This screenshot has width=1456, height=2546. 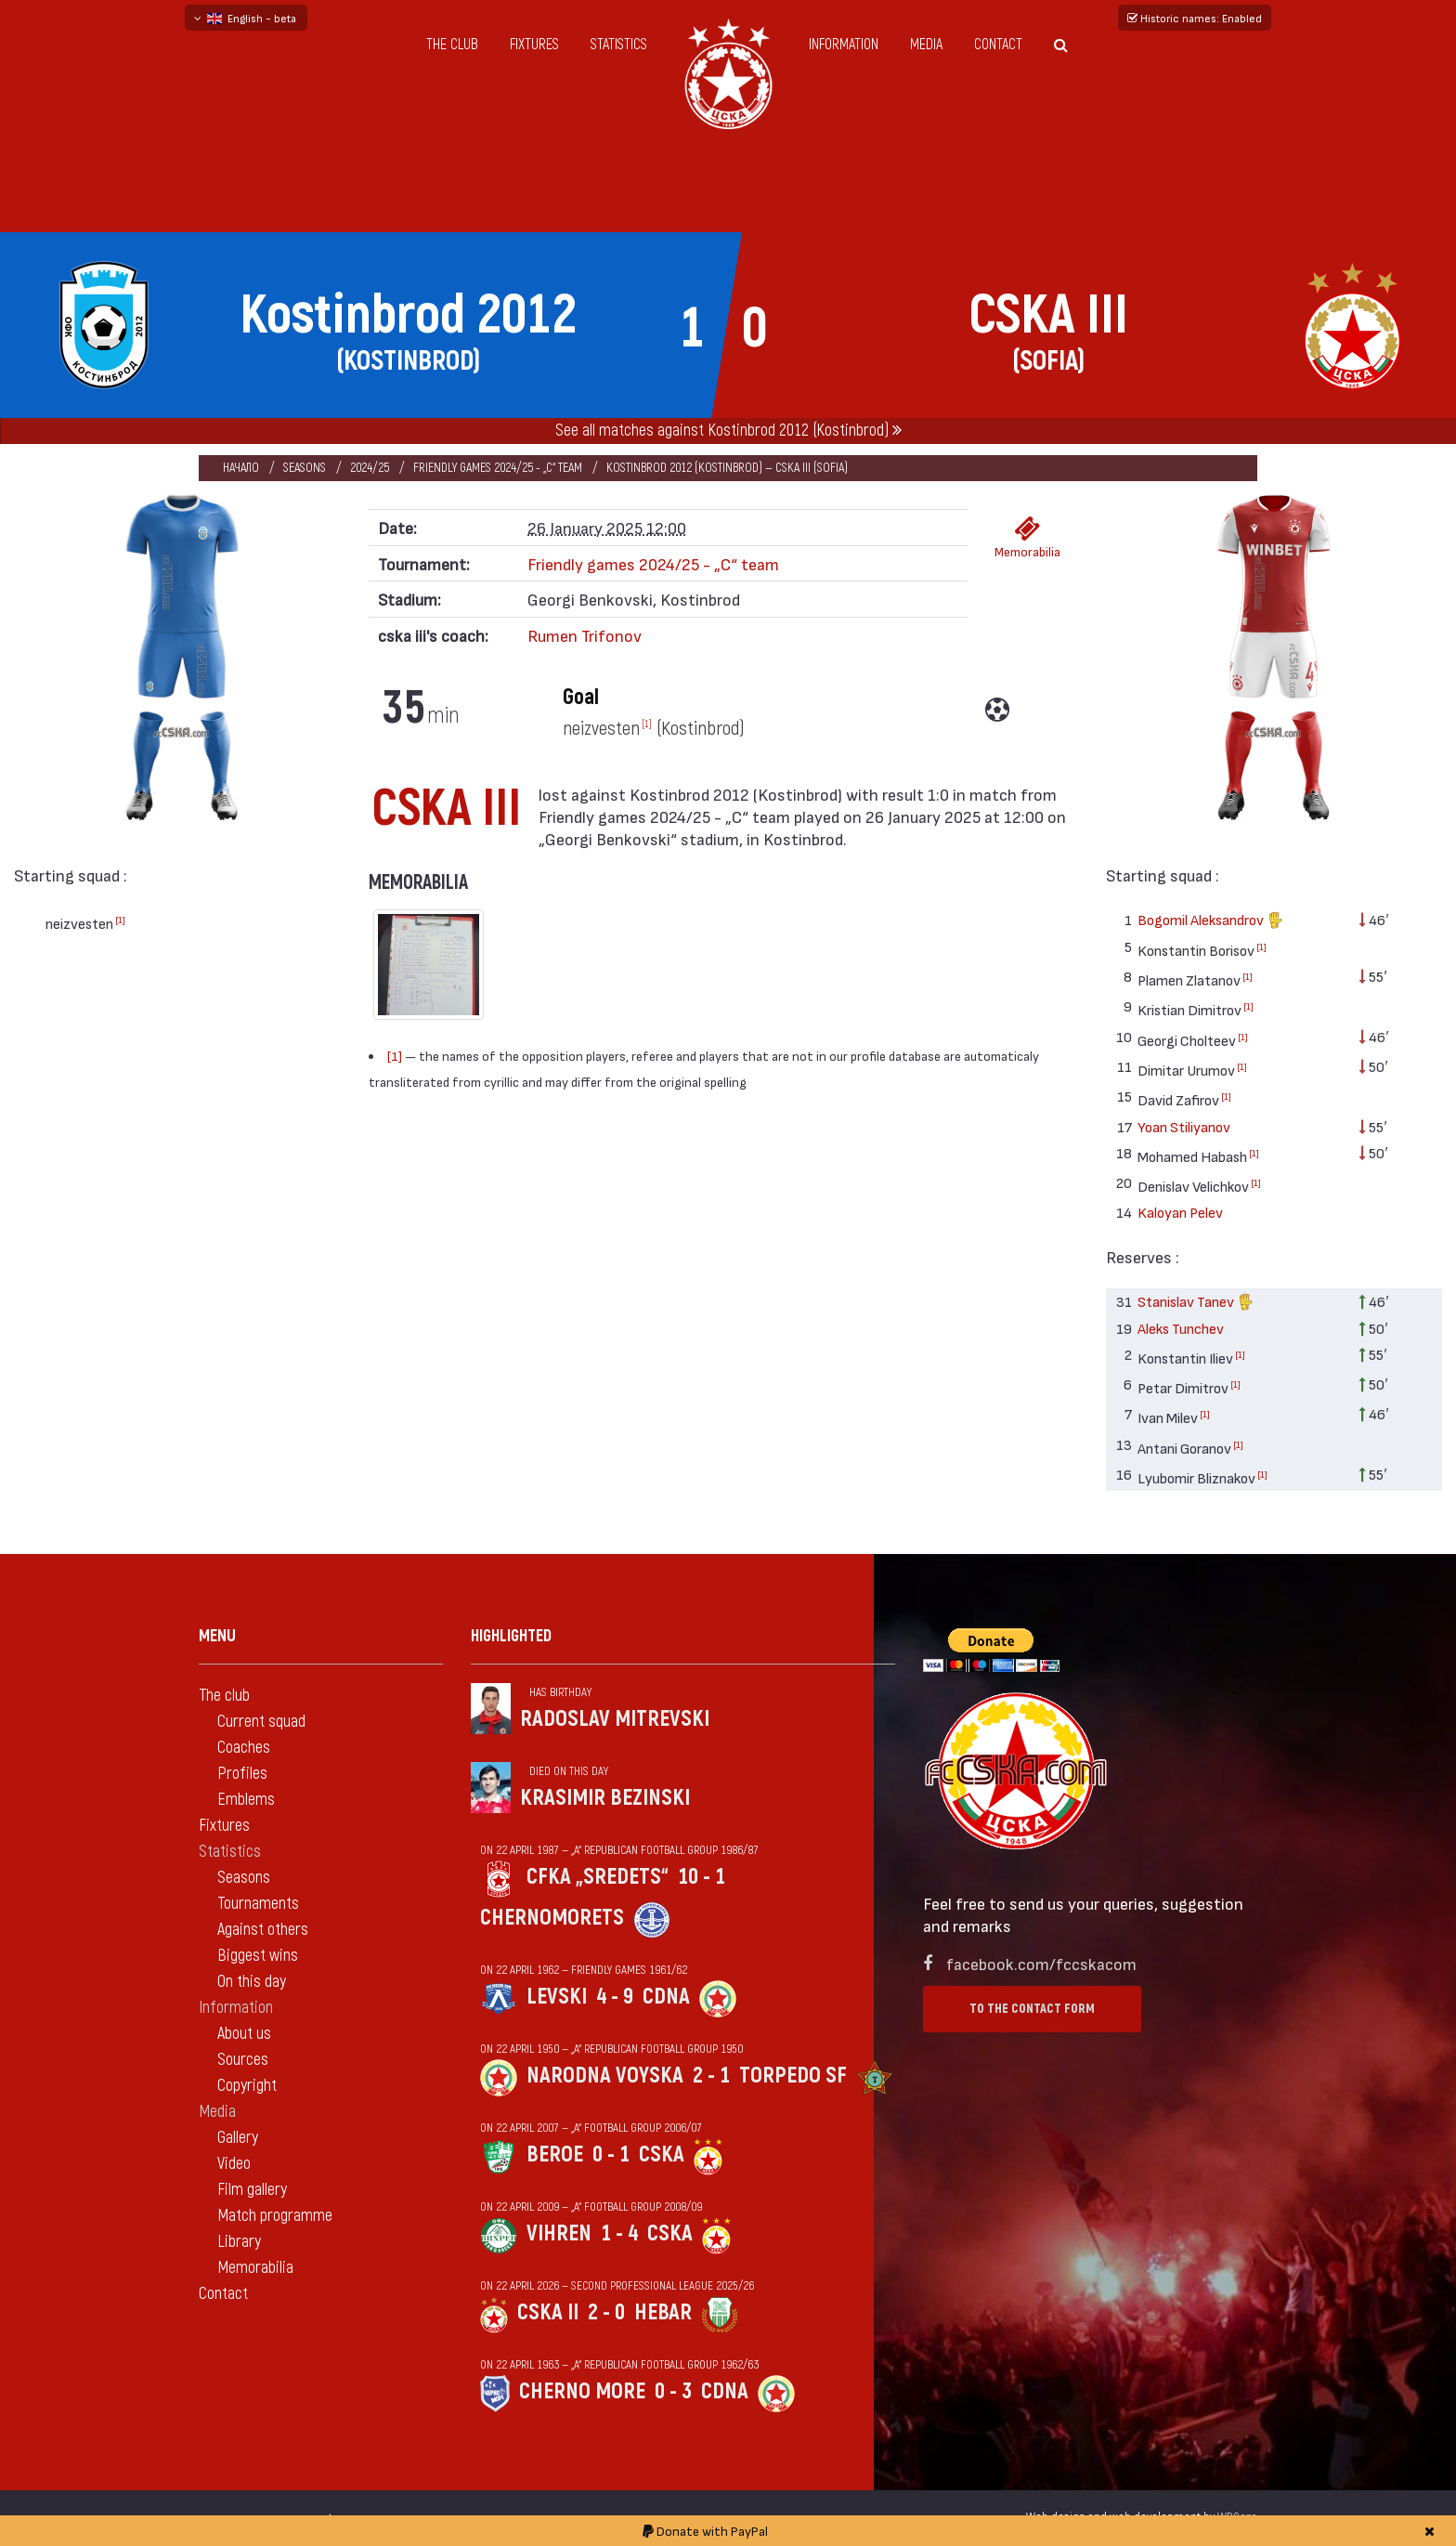 What do you see at coordinates (1196, 1303) in the screenshot?
I see `Stanislav Tanev` at bounding box center [1196, 1303].